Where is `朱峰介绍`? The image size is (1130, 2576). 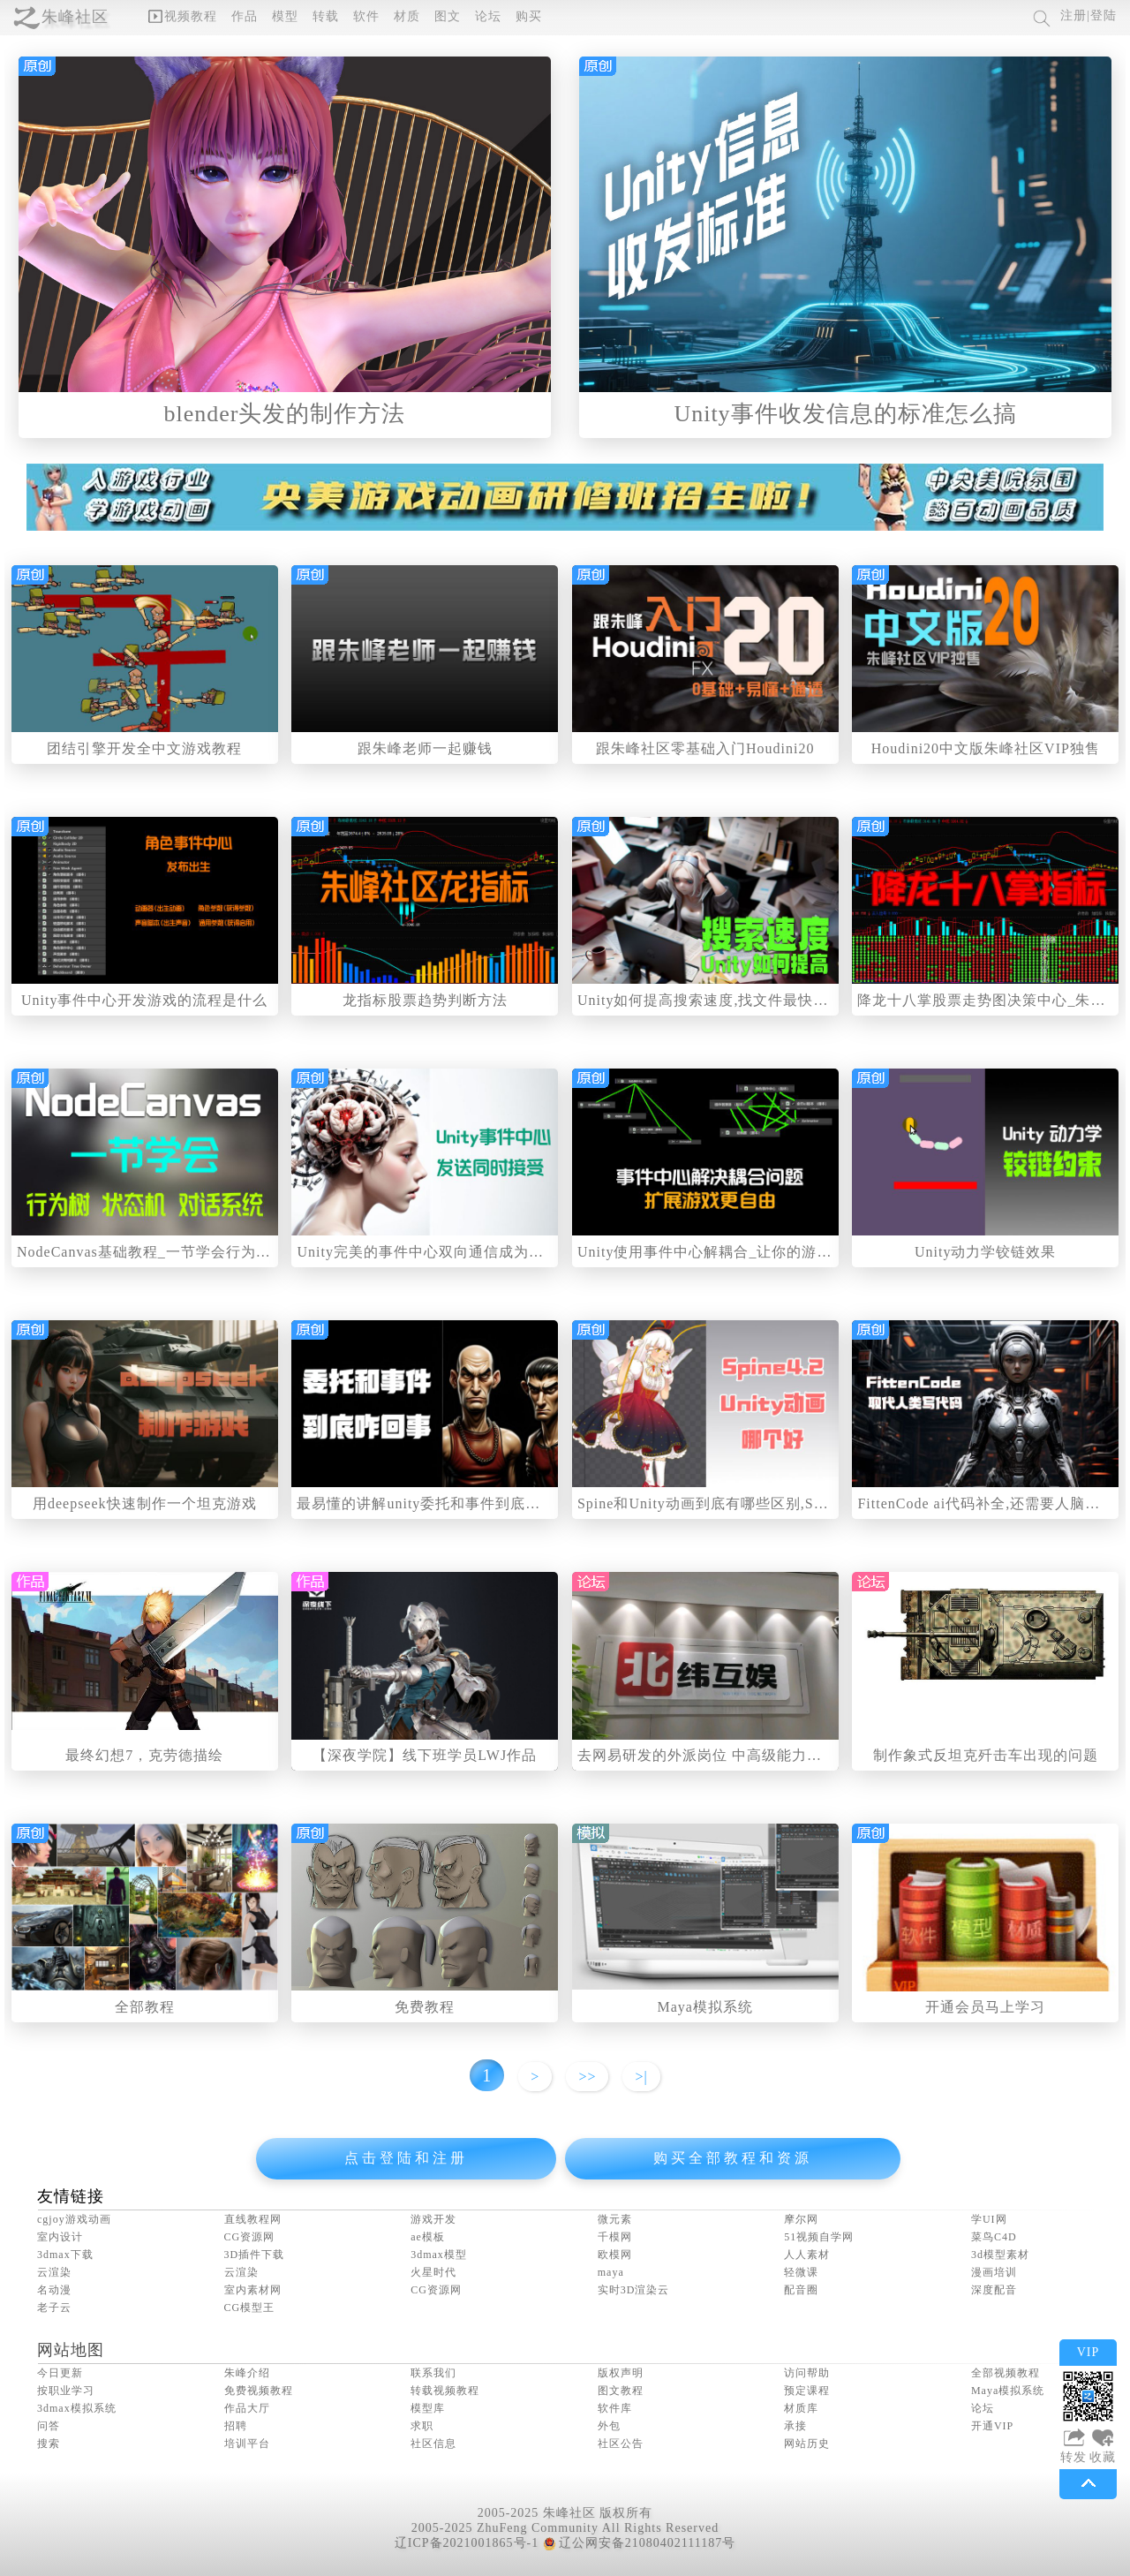 朱峰介绍 is located at coordinates (247, 2373).